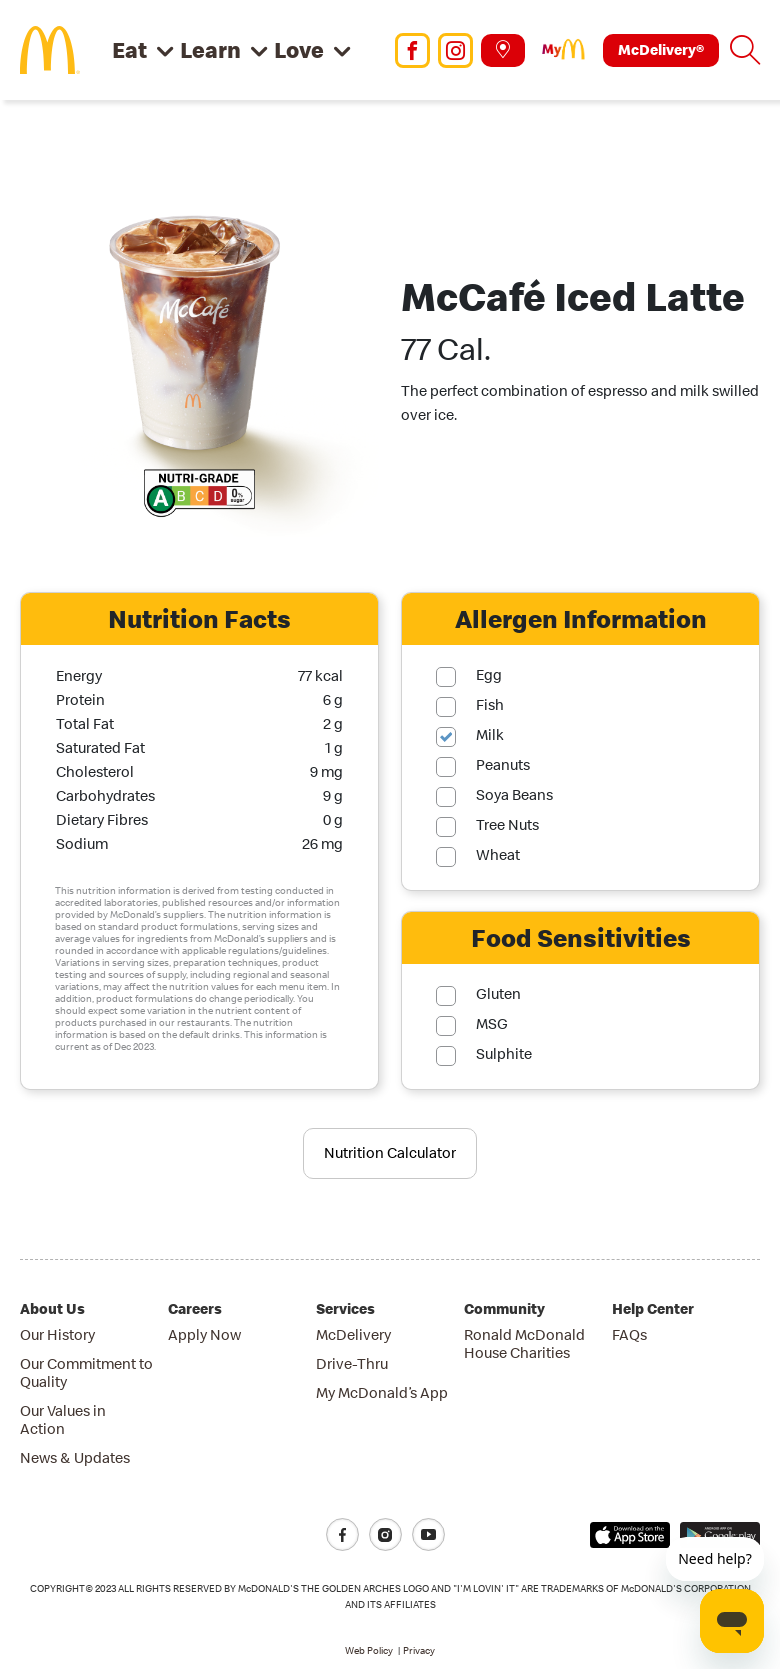 This screenshot has height=1669, width=780. What do you see at coordinates (204, 1334) in the screenshot?
I see `Apply Now` at bounding box center [204, 1334].